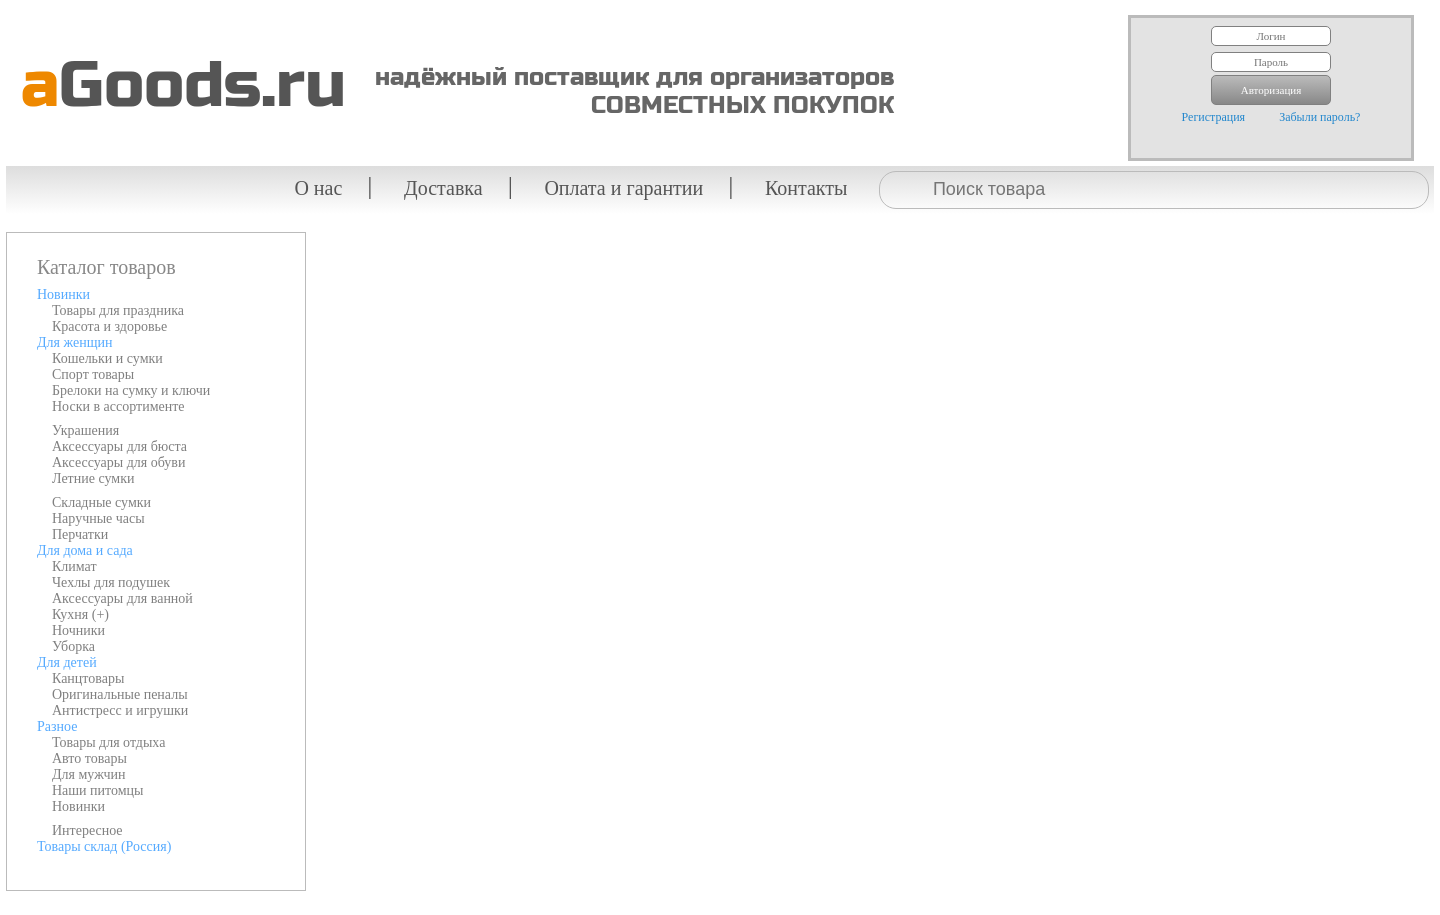 The image size is (1440, 915). Describe the element at coordinates (78, 630) in the screenshot. I see `Ночники` at that location.